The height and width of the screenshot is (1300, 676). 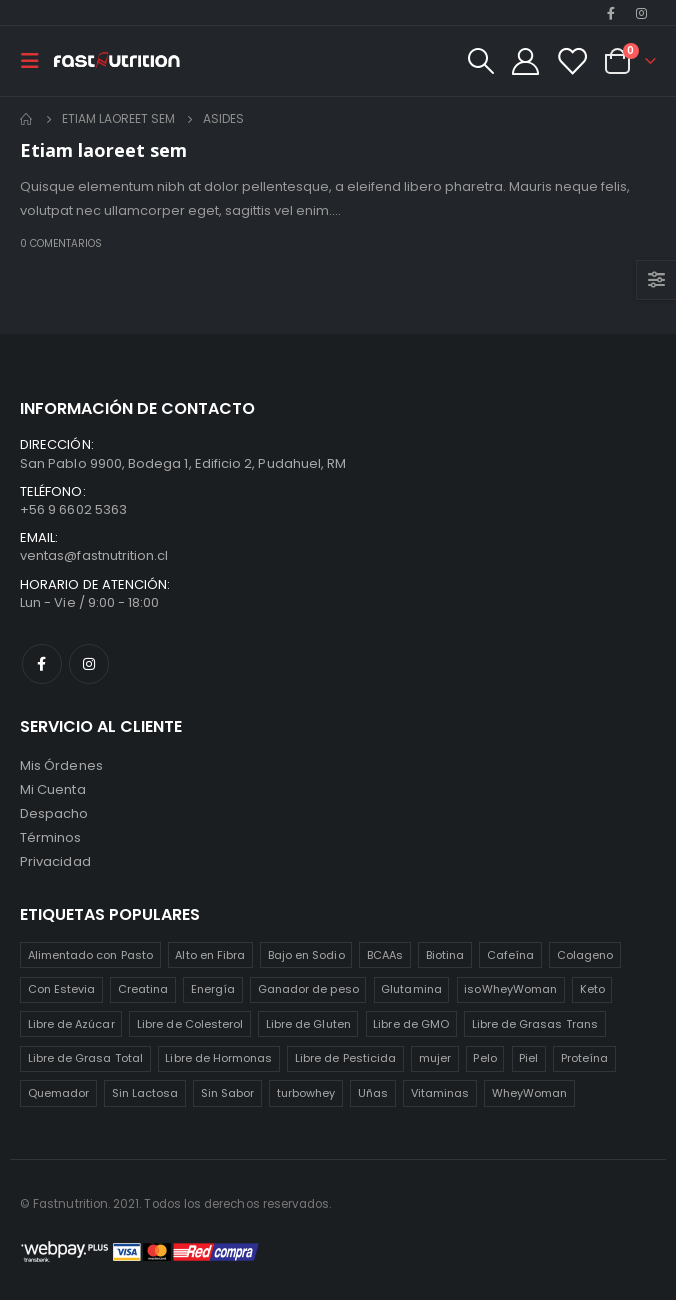 What do you see at coordinates (94, 555) in the screenshot?
I see `ventas@fastnutrition.cl` at bounding box center [94, 555].